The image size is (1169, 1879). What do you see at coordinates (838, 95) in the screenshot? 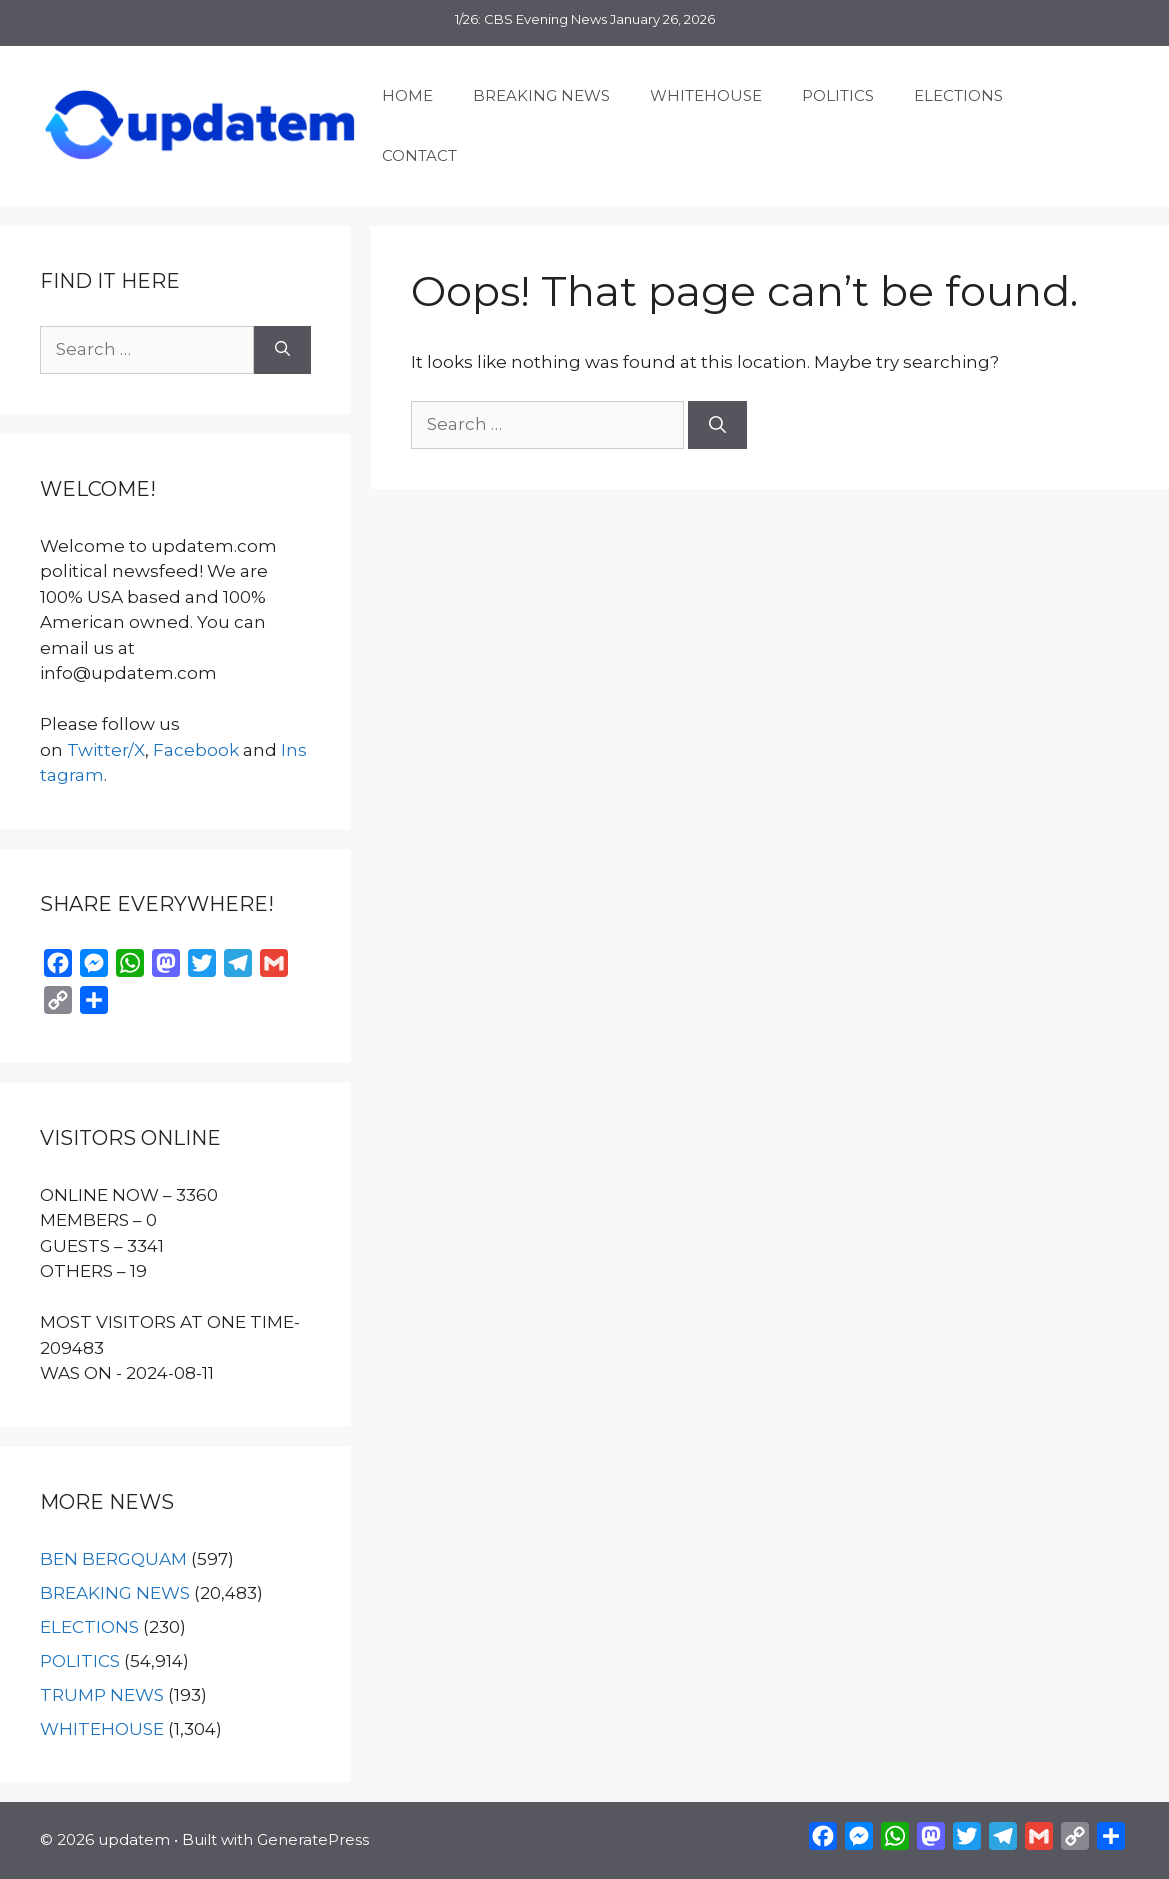
I see `POLITICS` at bounding box center [838, 95].